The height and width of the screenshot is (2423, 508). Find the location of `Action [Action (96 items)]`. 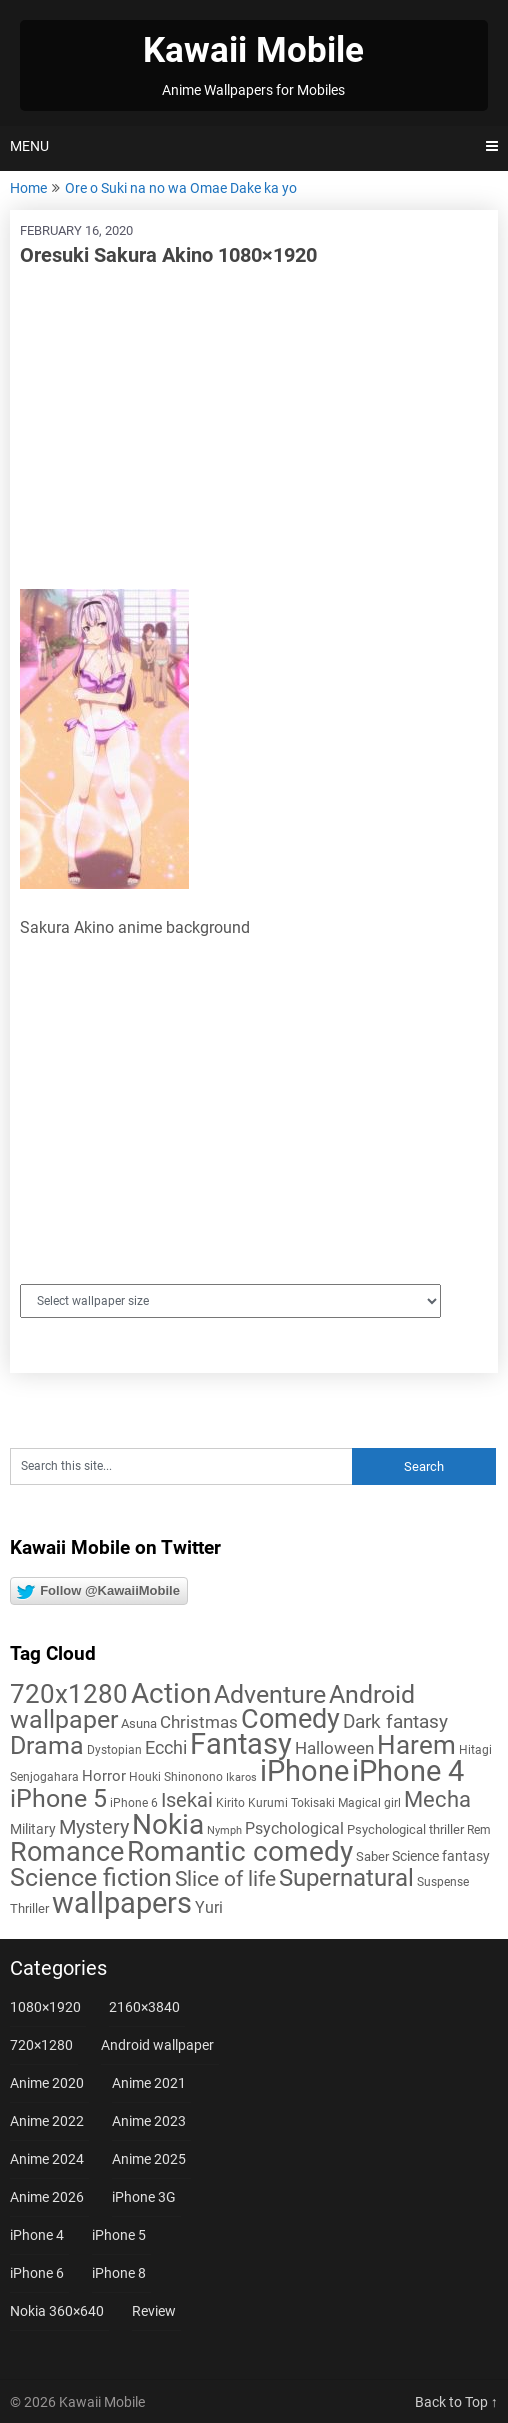

Action [Action (96 items)] is located at coordinates (171, 1693).